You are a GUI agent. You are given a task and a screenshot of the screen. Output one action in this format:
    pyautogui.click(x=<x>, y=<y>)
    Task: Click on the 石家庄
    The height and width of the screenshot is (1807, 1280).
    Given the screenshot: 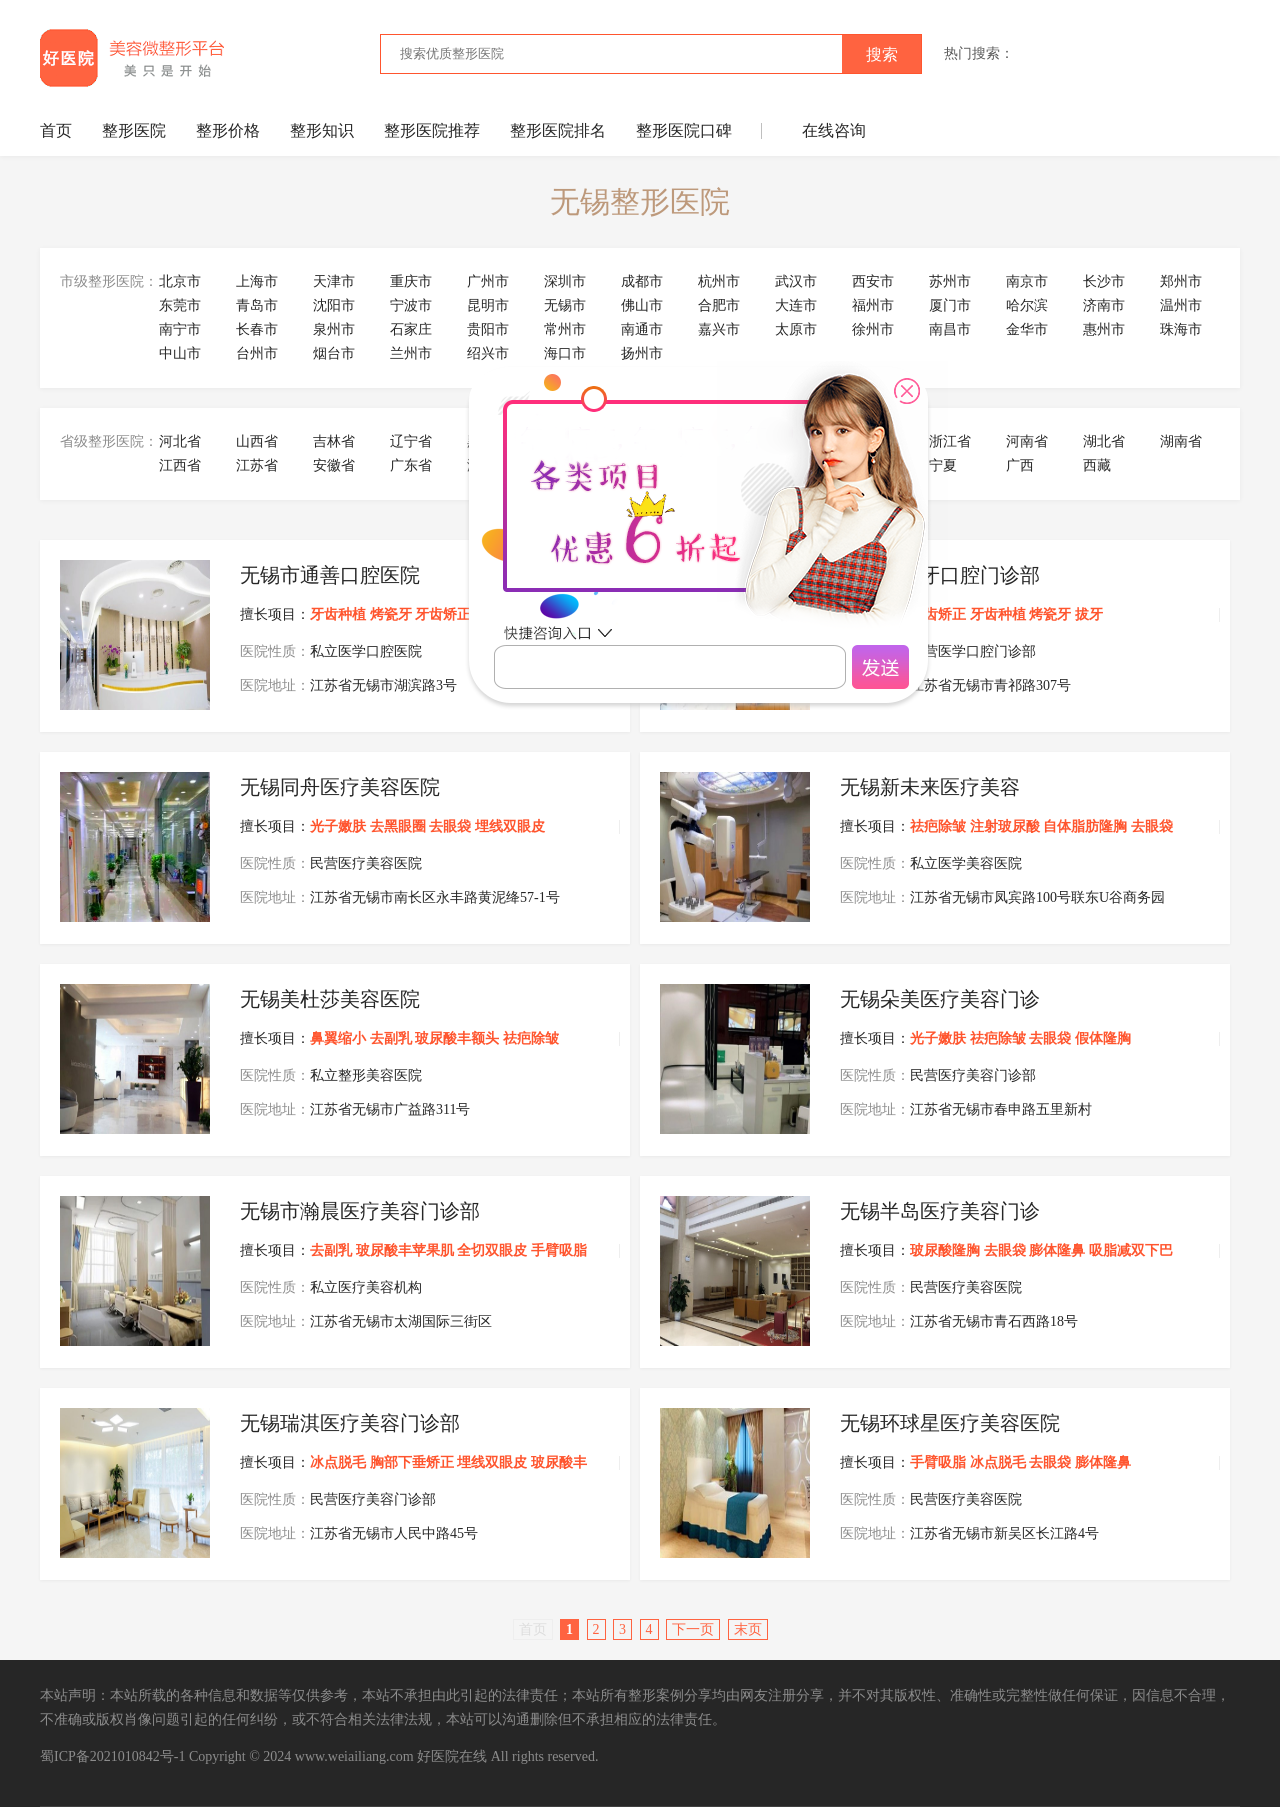 What is the action you would take?
    pyautogui.click(x=411, y=329)
    